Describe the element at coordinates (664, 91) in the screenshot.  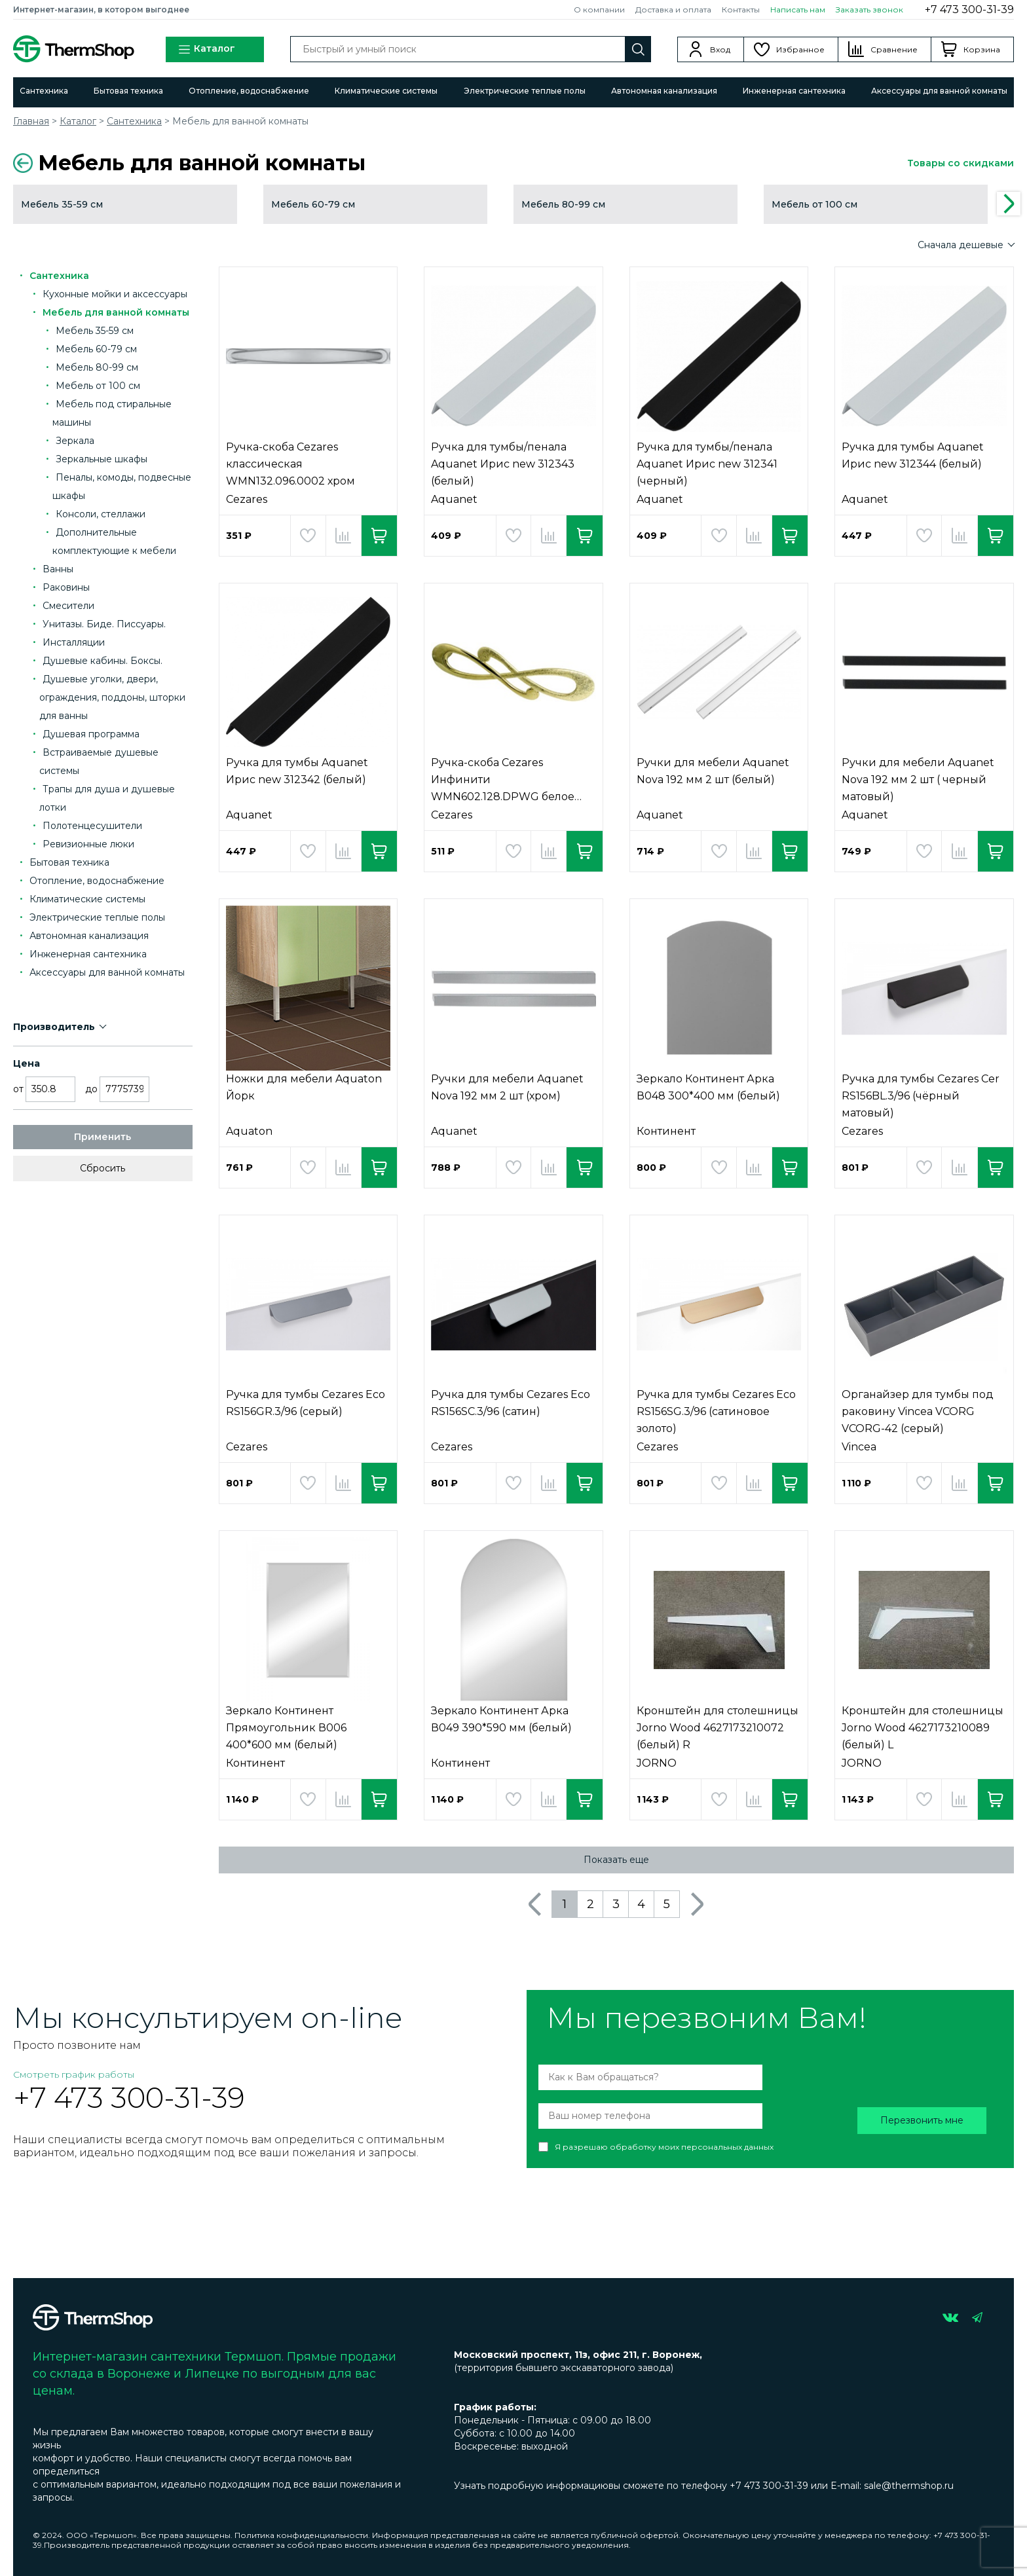
I see `Автономная канализация` at that location.